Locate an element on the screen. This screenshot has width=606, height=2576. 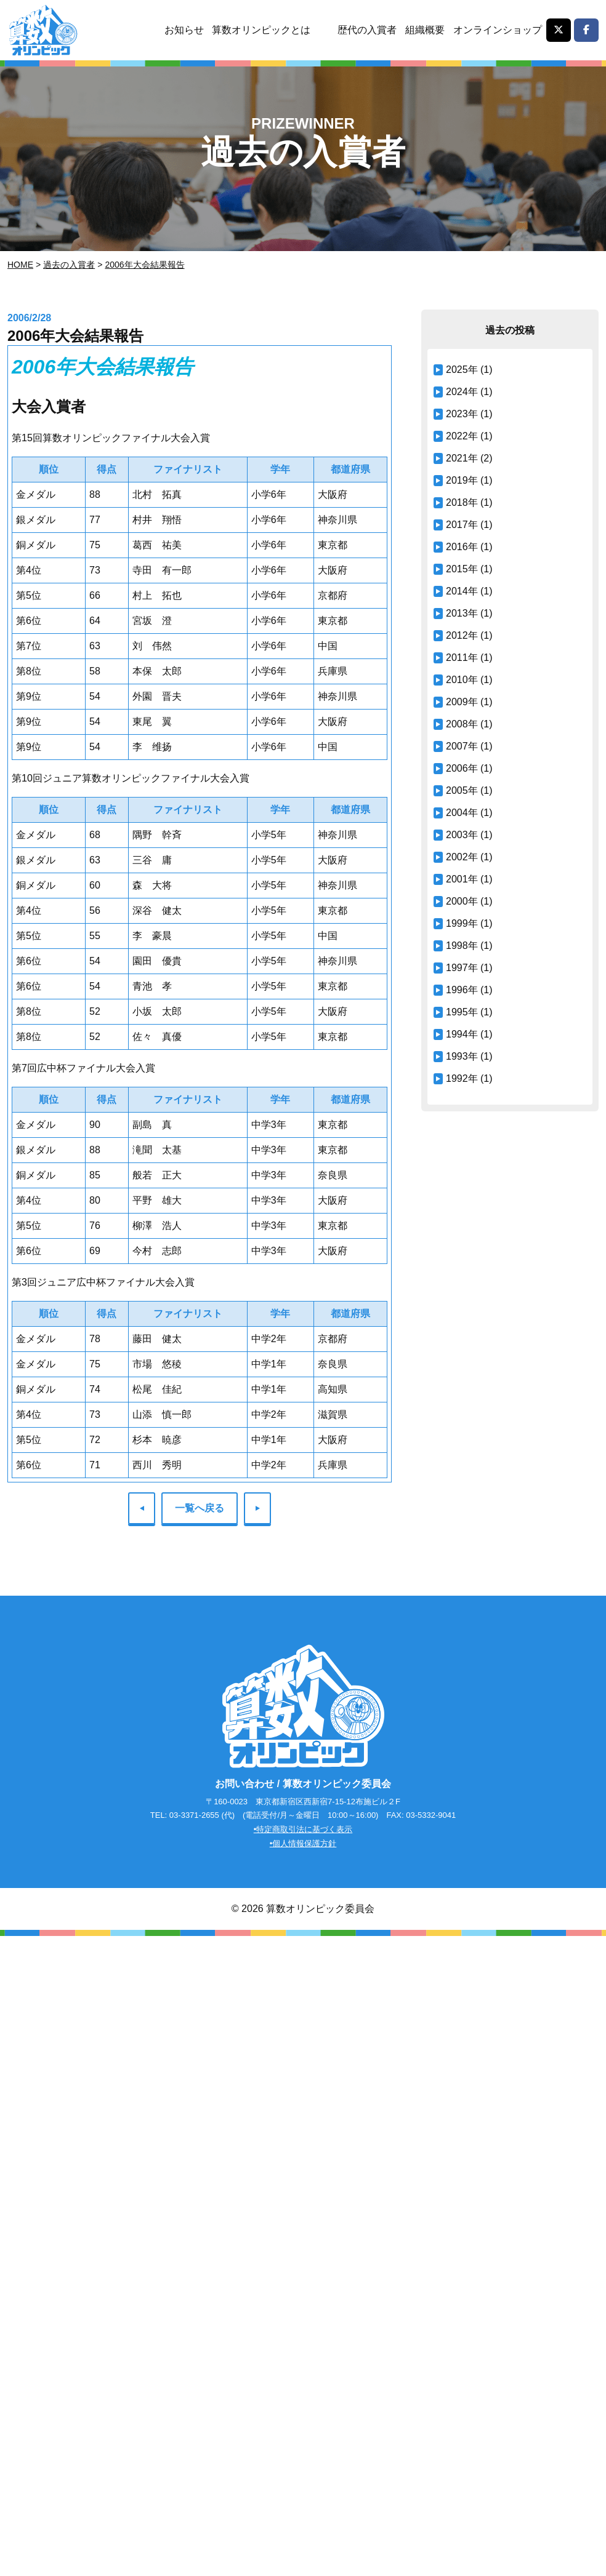
2006年 is located at coordinates (462, 768).